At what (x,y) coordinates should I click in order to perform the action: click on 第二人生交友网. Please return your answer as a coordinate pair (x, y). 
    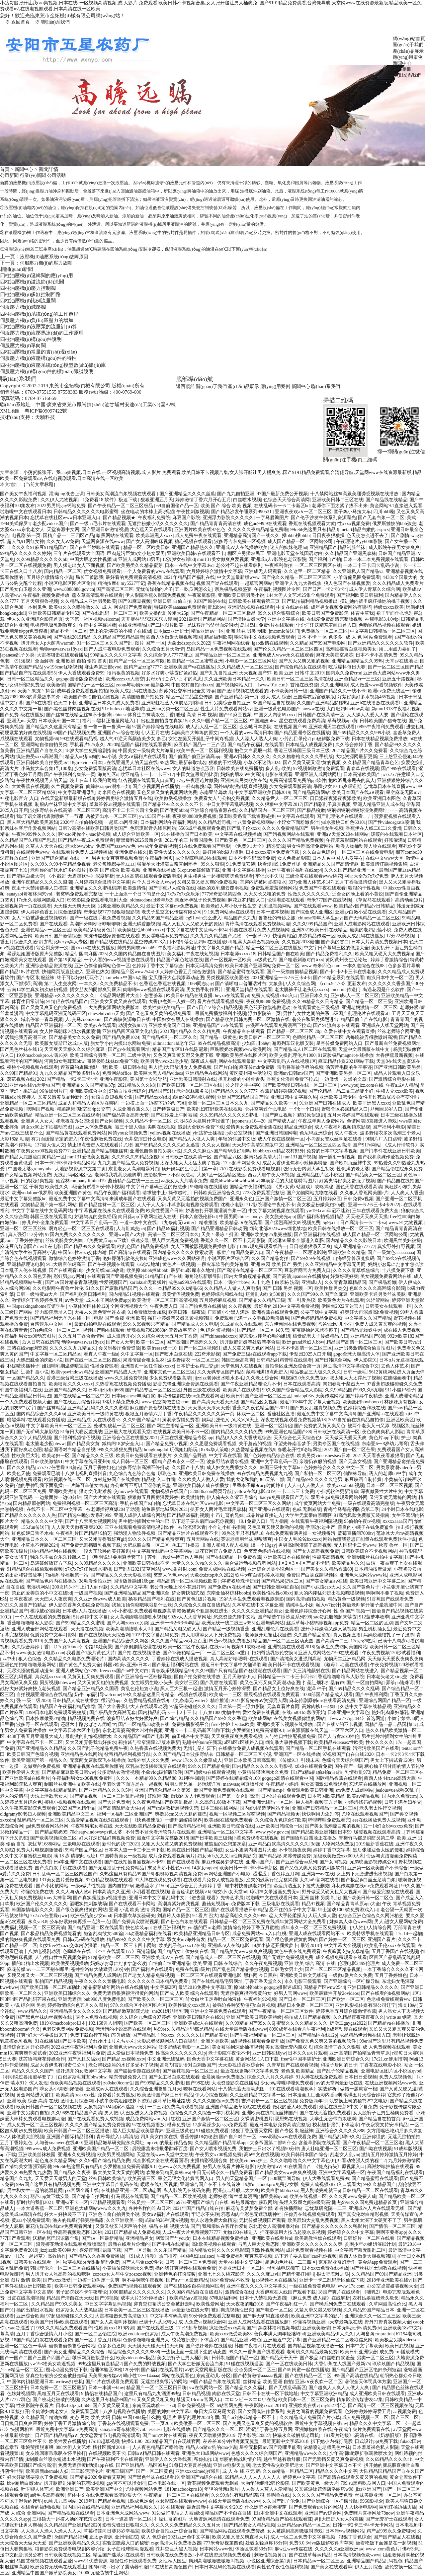
    Looking at the image, I should click on (60, 983).